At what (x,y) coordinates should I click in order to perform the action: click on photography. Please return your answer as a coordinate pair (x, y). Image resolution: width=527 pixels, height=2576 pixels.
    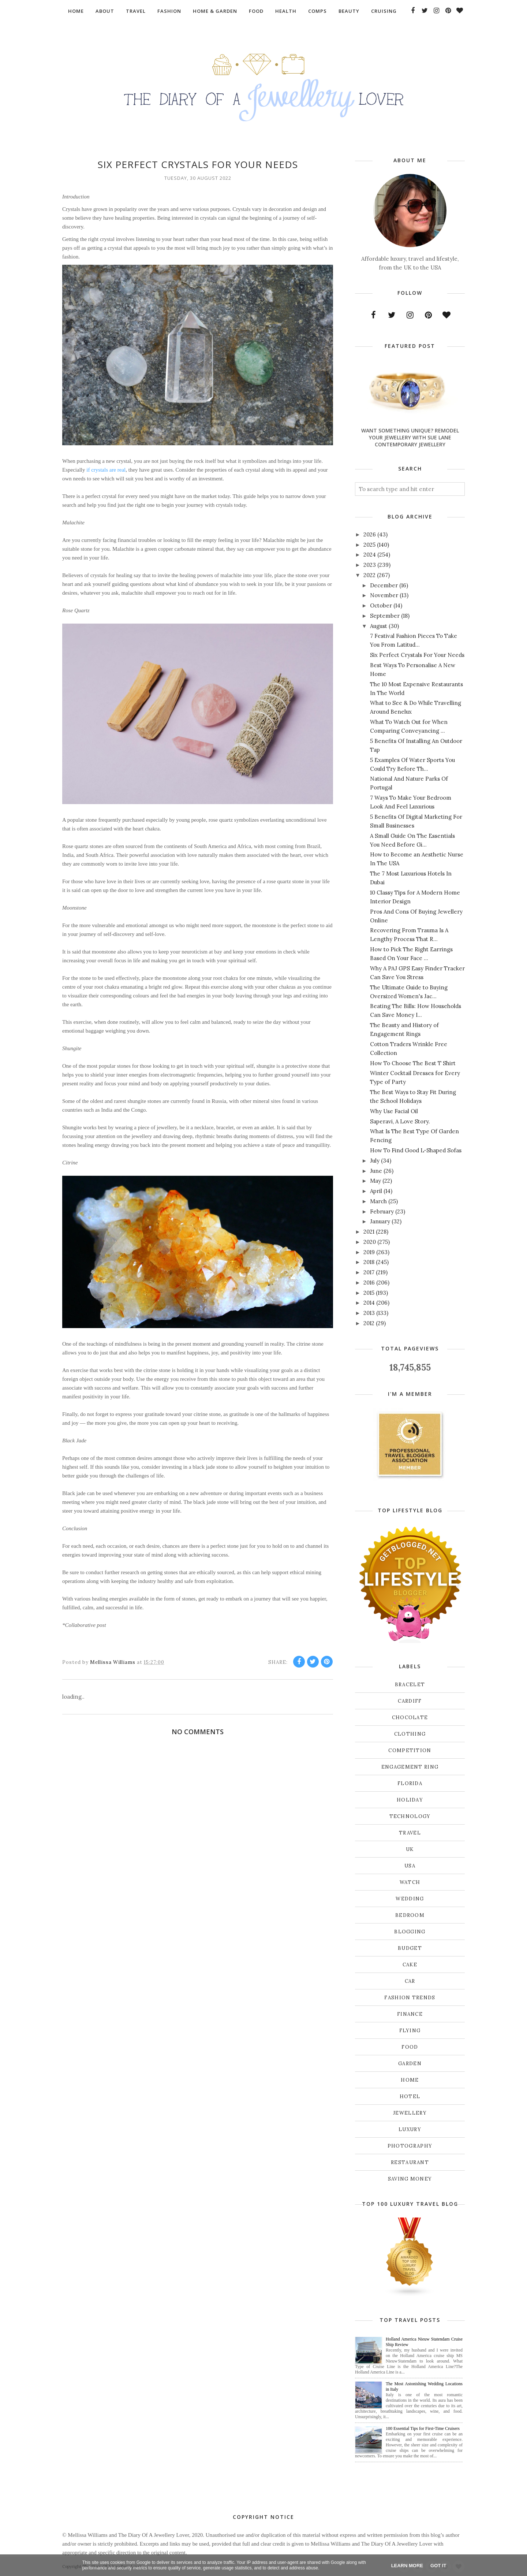
    Looking at the image, I should click on (410, 2146).